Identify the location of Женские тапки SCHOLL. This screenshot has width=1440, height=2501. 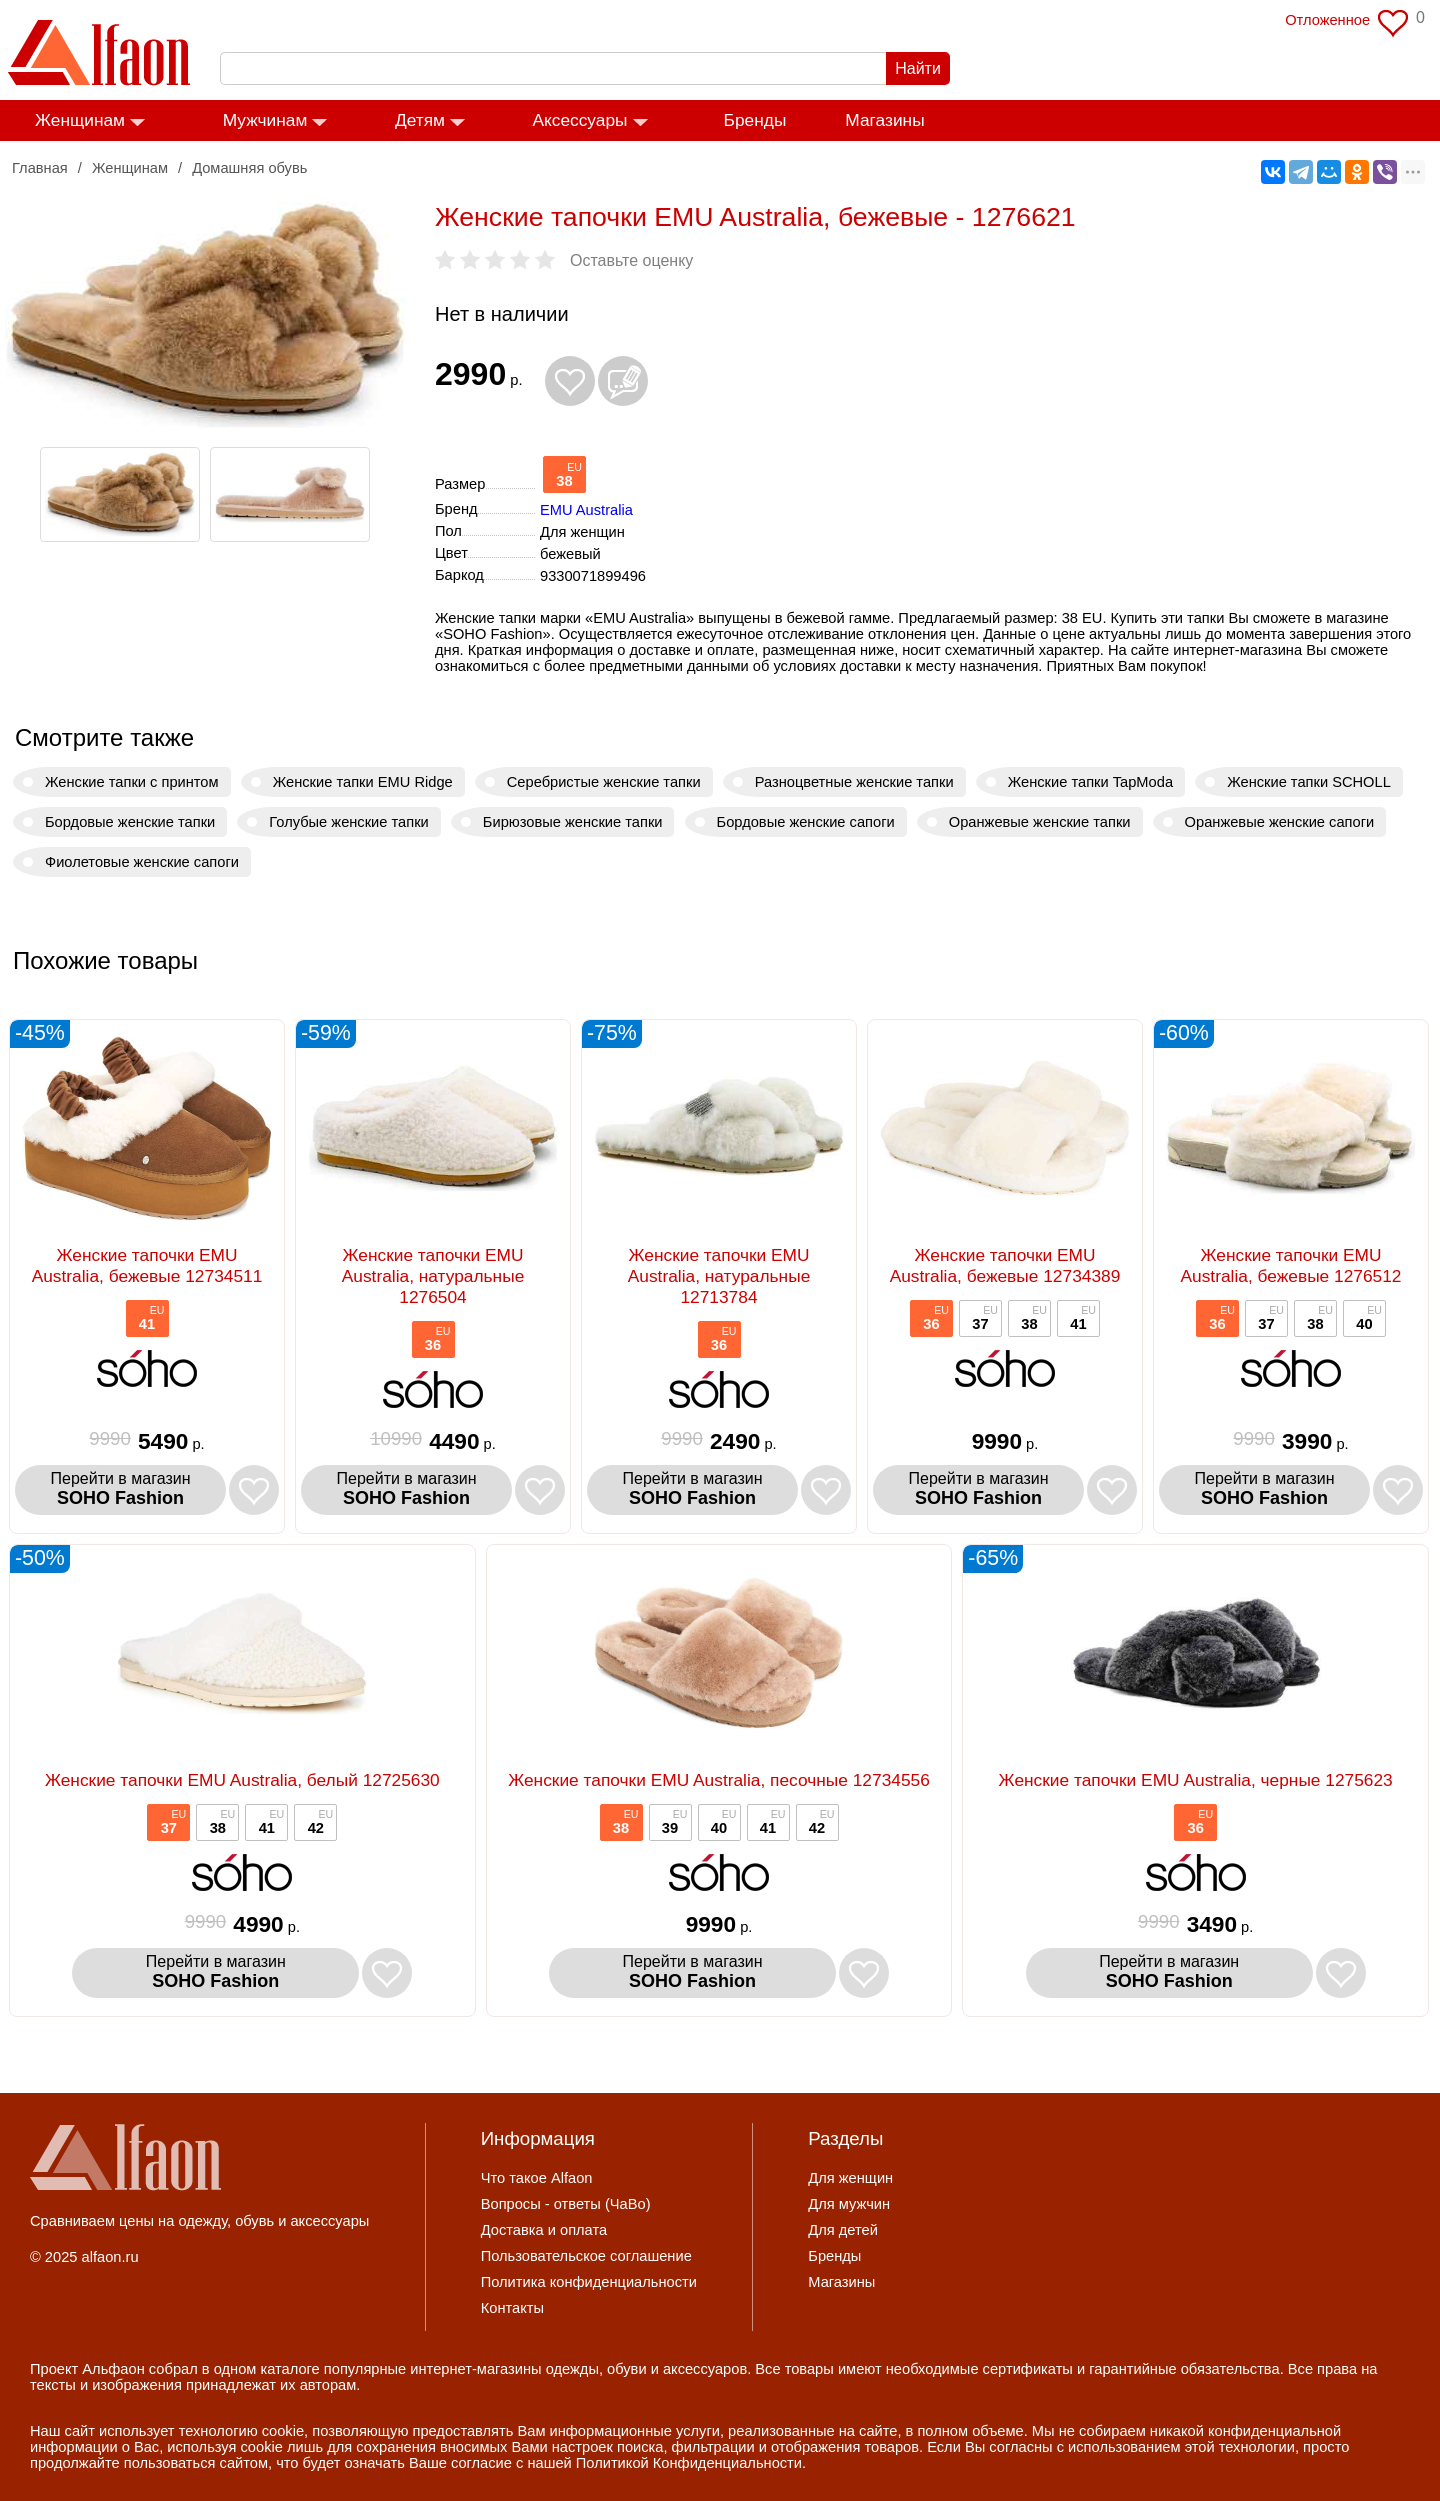
(1309, 782).